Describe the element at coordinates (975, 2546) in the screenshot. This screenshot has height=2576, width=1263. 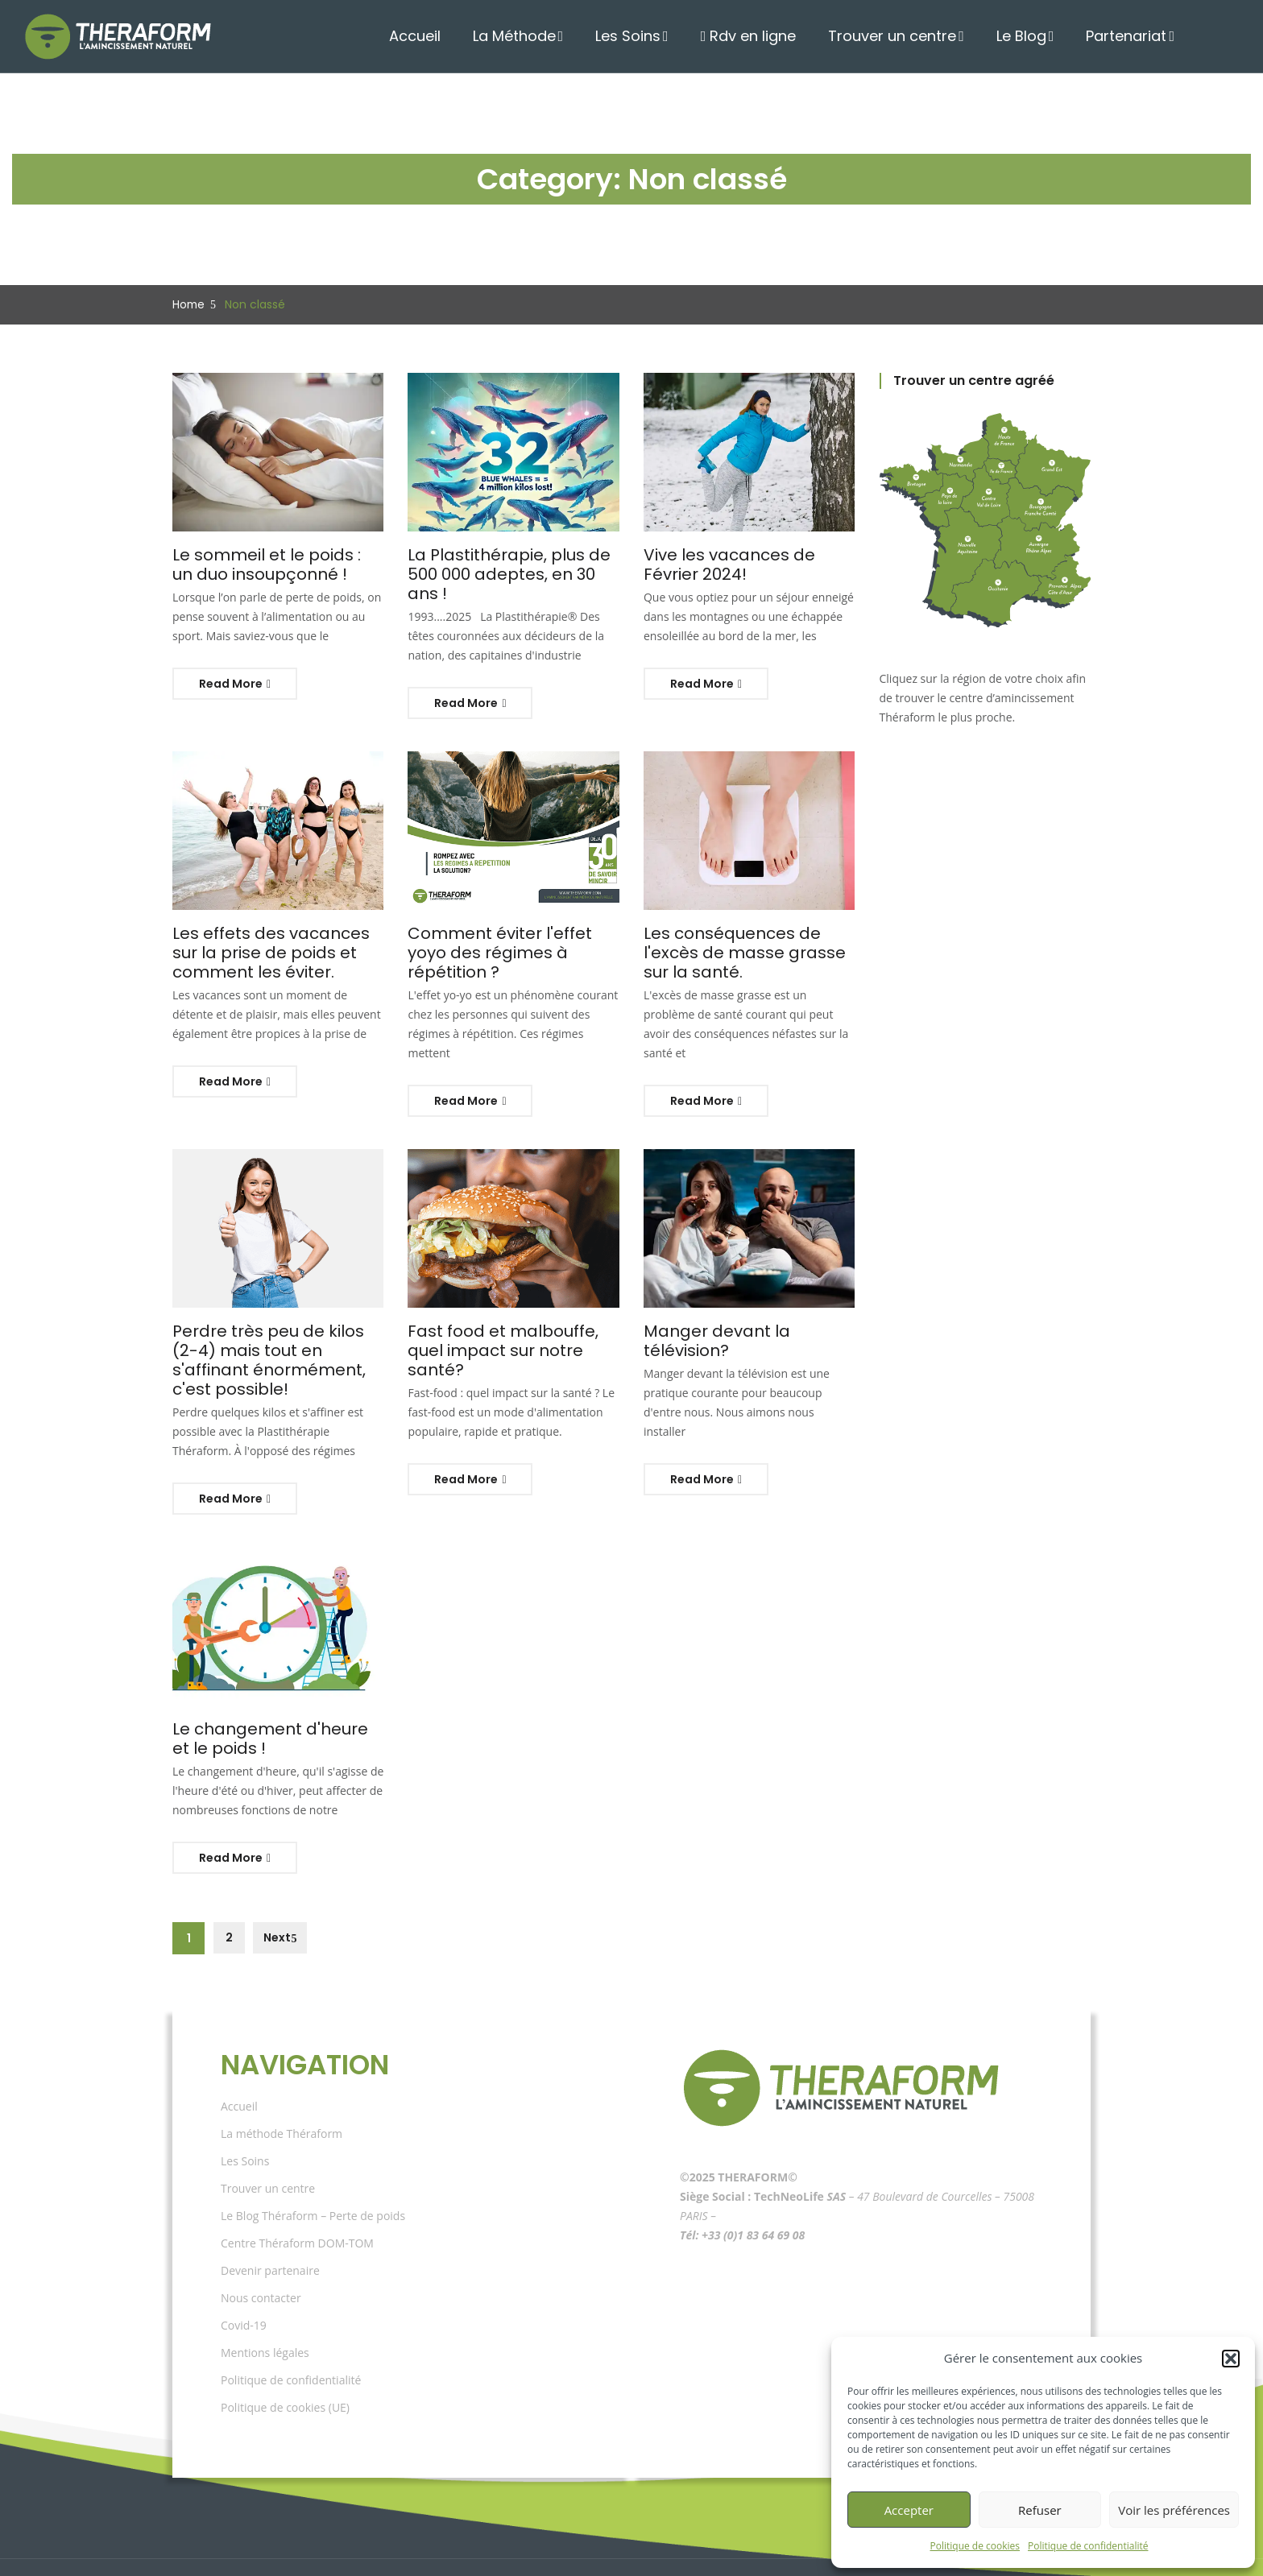
I see `Politique de cookies` at that location.